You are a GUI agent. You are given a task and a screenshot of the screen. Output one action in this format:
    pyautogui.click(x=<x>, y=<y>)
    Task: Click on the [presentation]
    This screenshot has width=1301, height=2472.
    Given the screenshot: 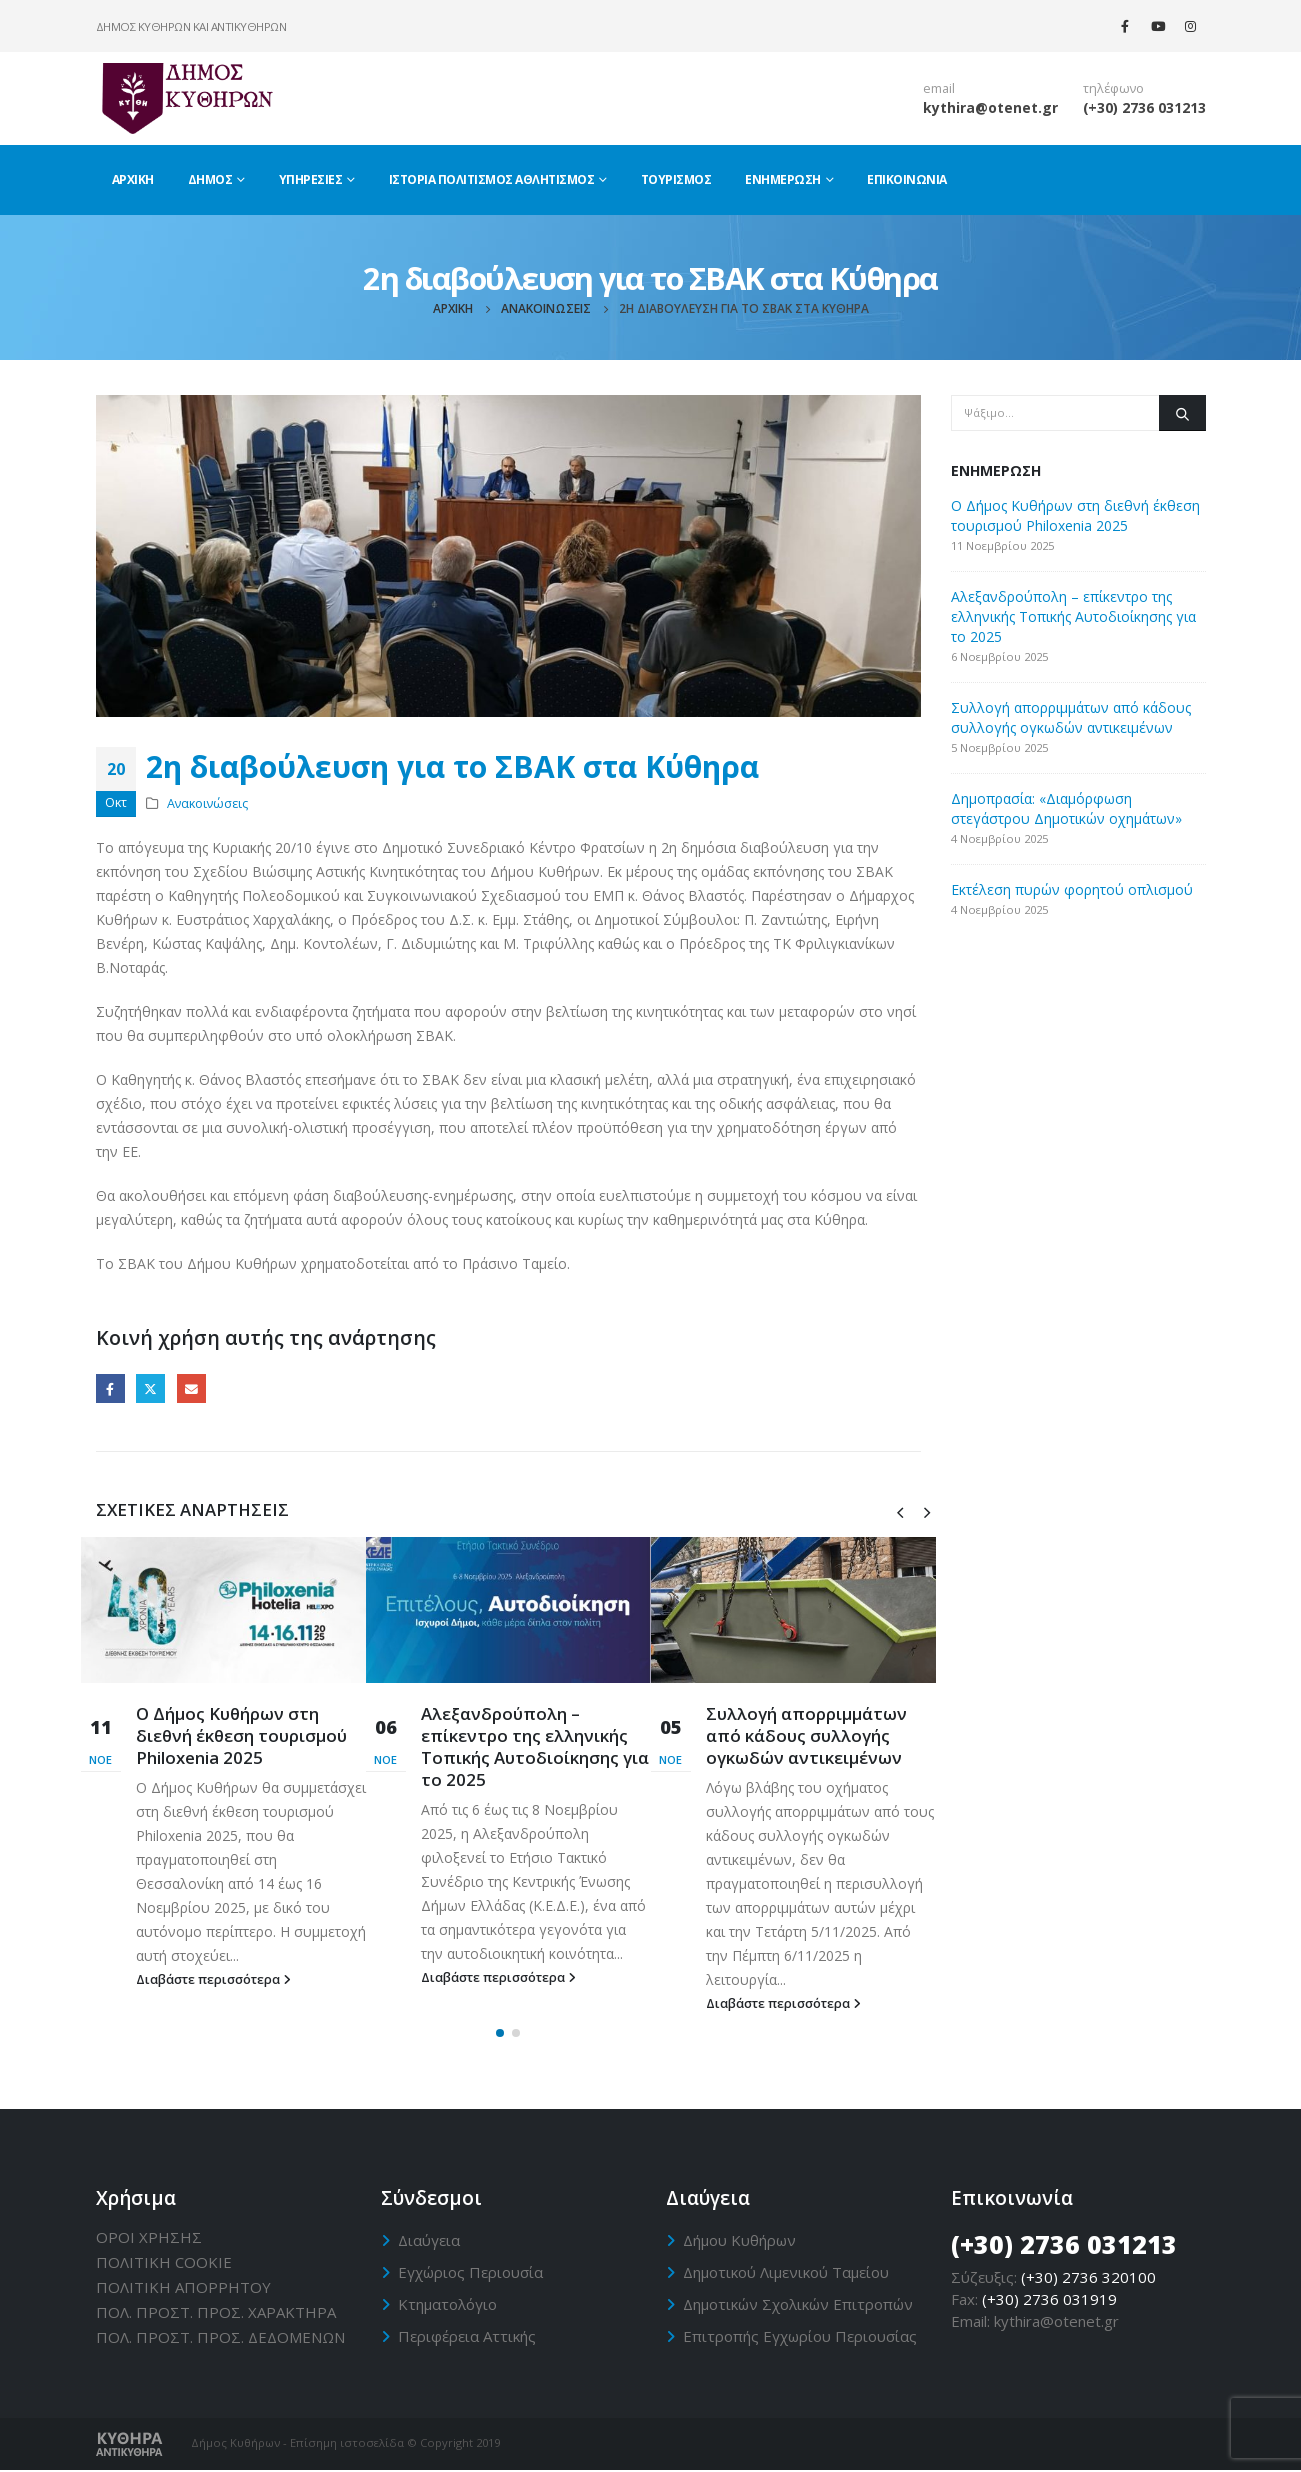 What is the action you would take?
    pyautogui.click(x=900, y=1511)
    